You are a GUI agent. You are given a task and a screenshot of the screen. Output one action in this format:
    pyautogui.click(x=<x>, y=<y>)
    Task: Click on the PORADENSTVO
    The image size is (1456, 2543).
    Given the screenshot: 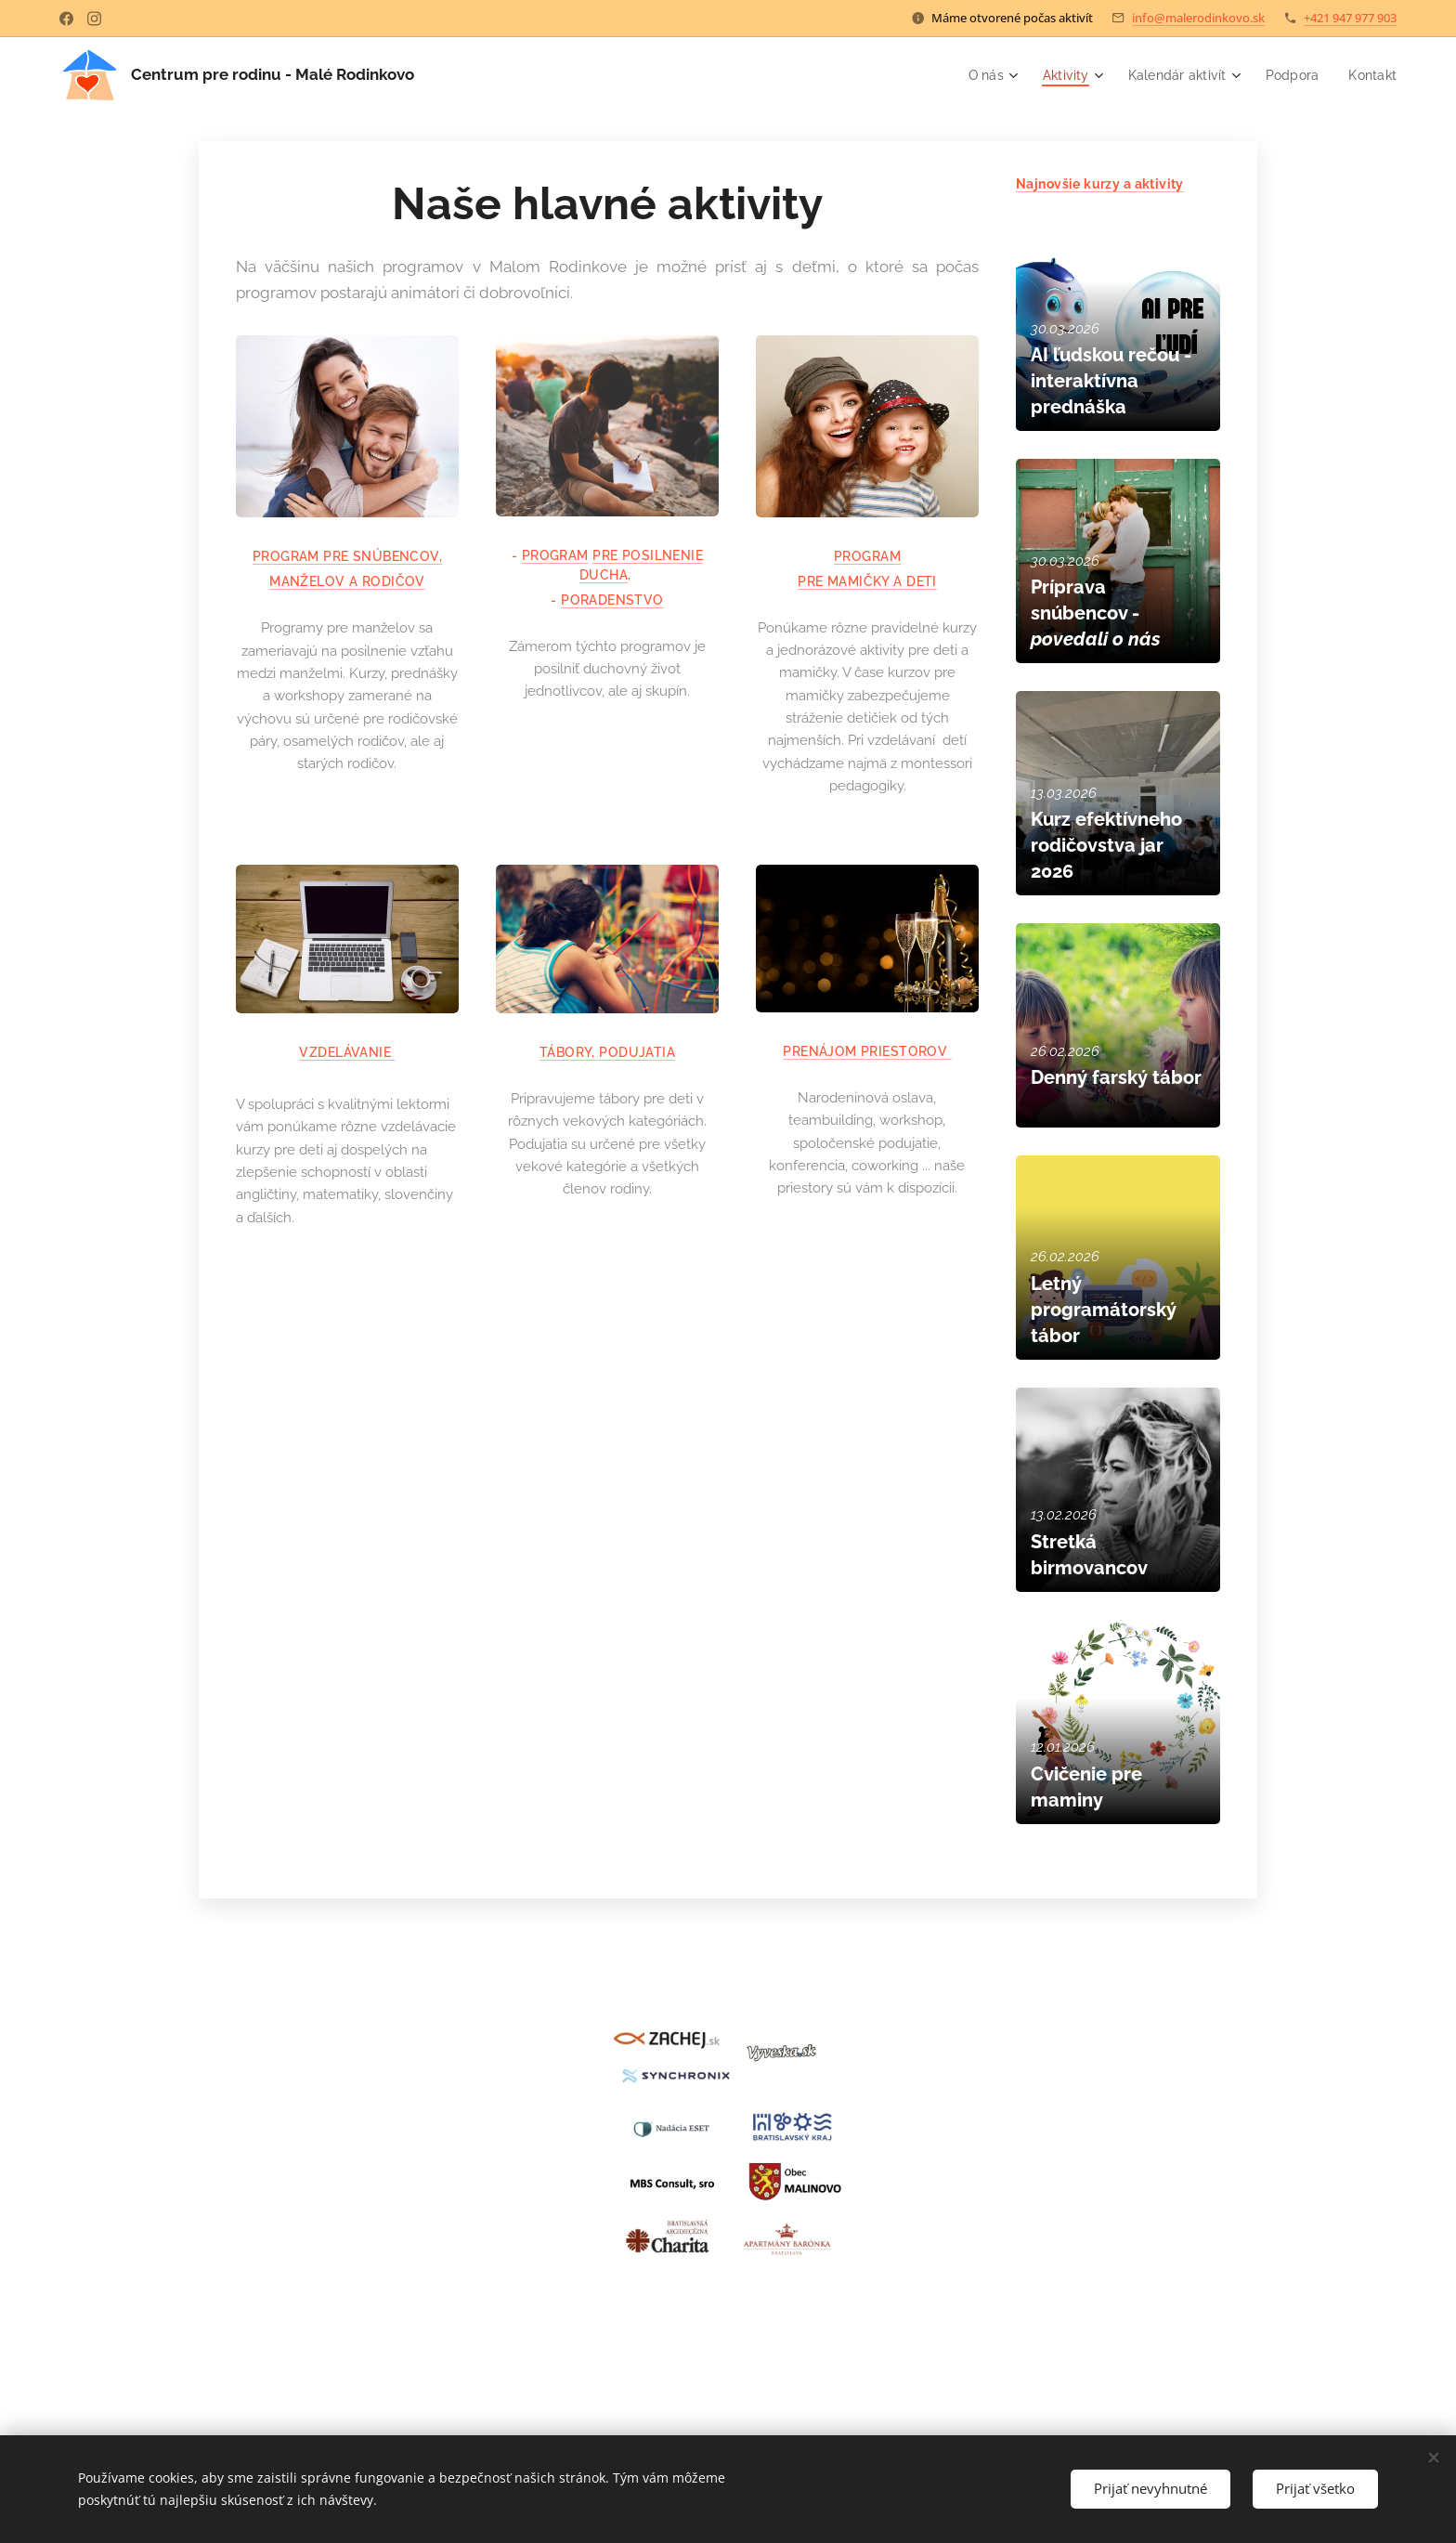 What is the action you would take?
    pyautogui.click(x=612, y=600)
    